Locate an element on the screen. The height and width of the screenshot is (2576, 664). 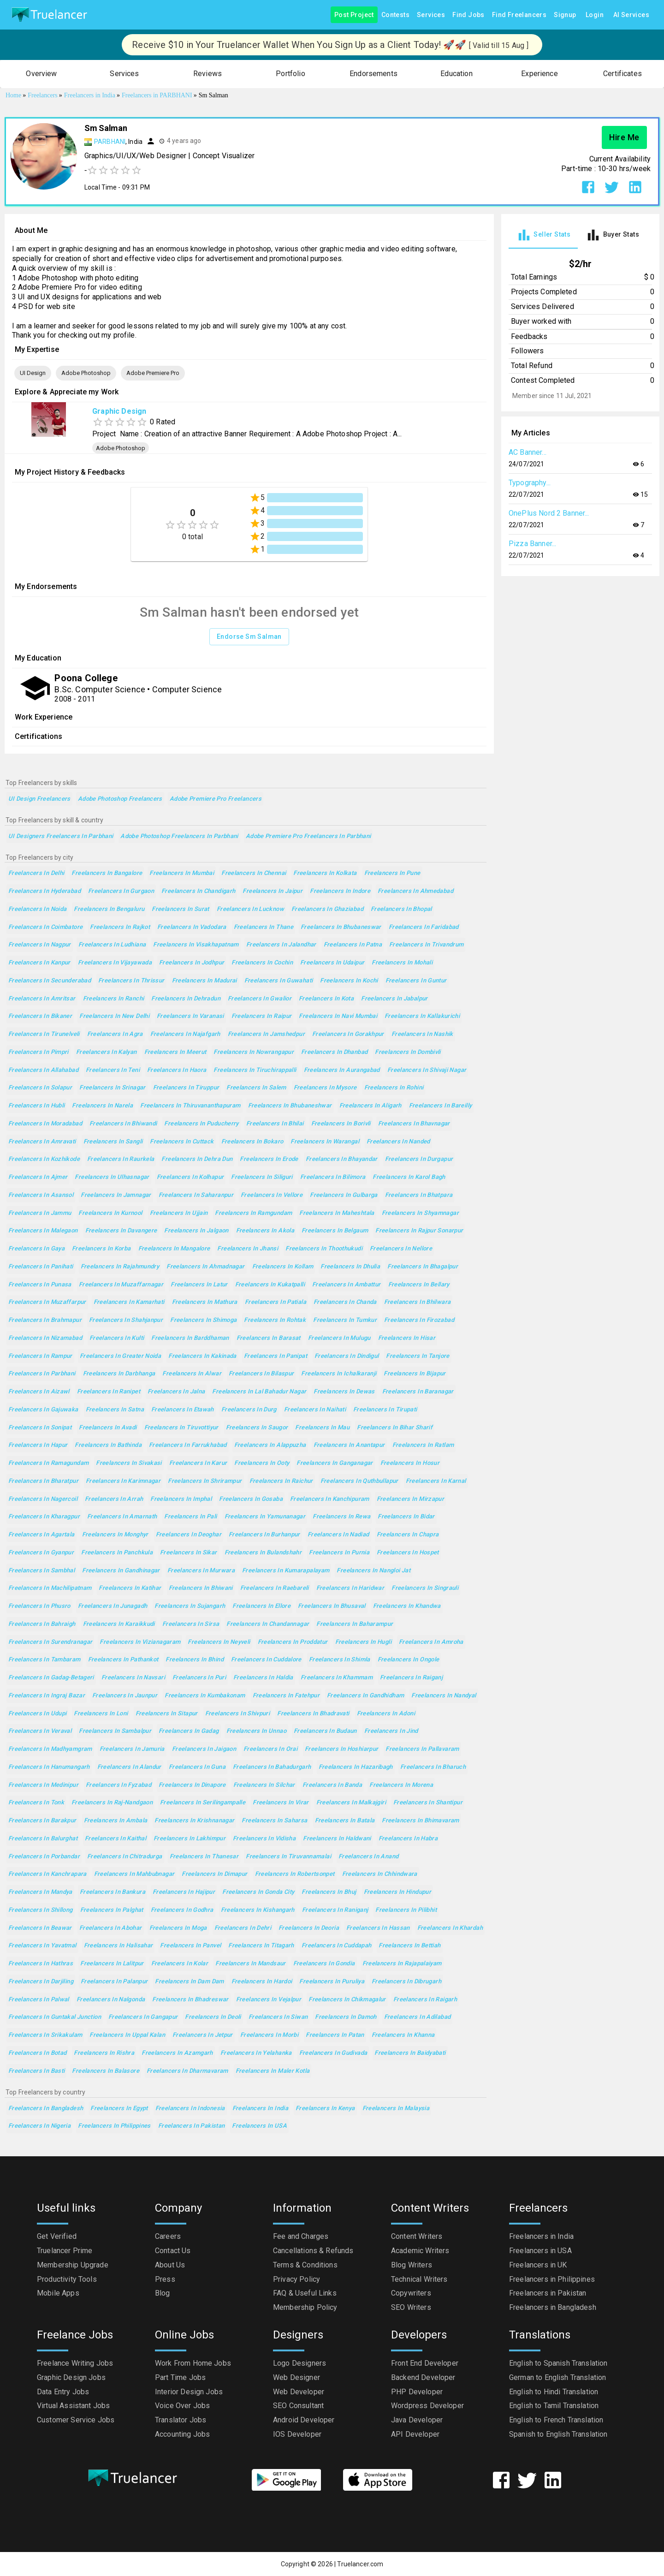
Freelancers in Agra is located at coordinates (115, 1034).